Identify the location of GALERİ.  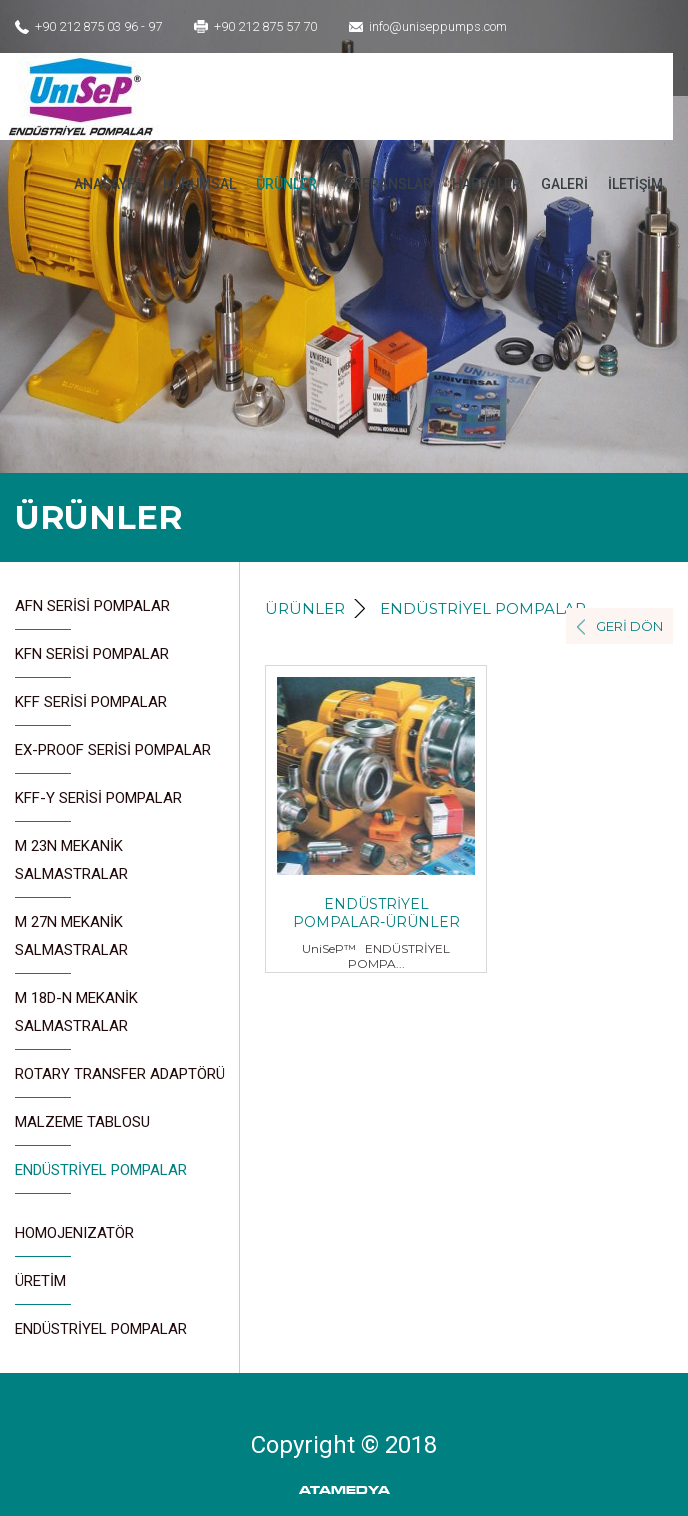
(564, 184).